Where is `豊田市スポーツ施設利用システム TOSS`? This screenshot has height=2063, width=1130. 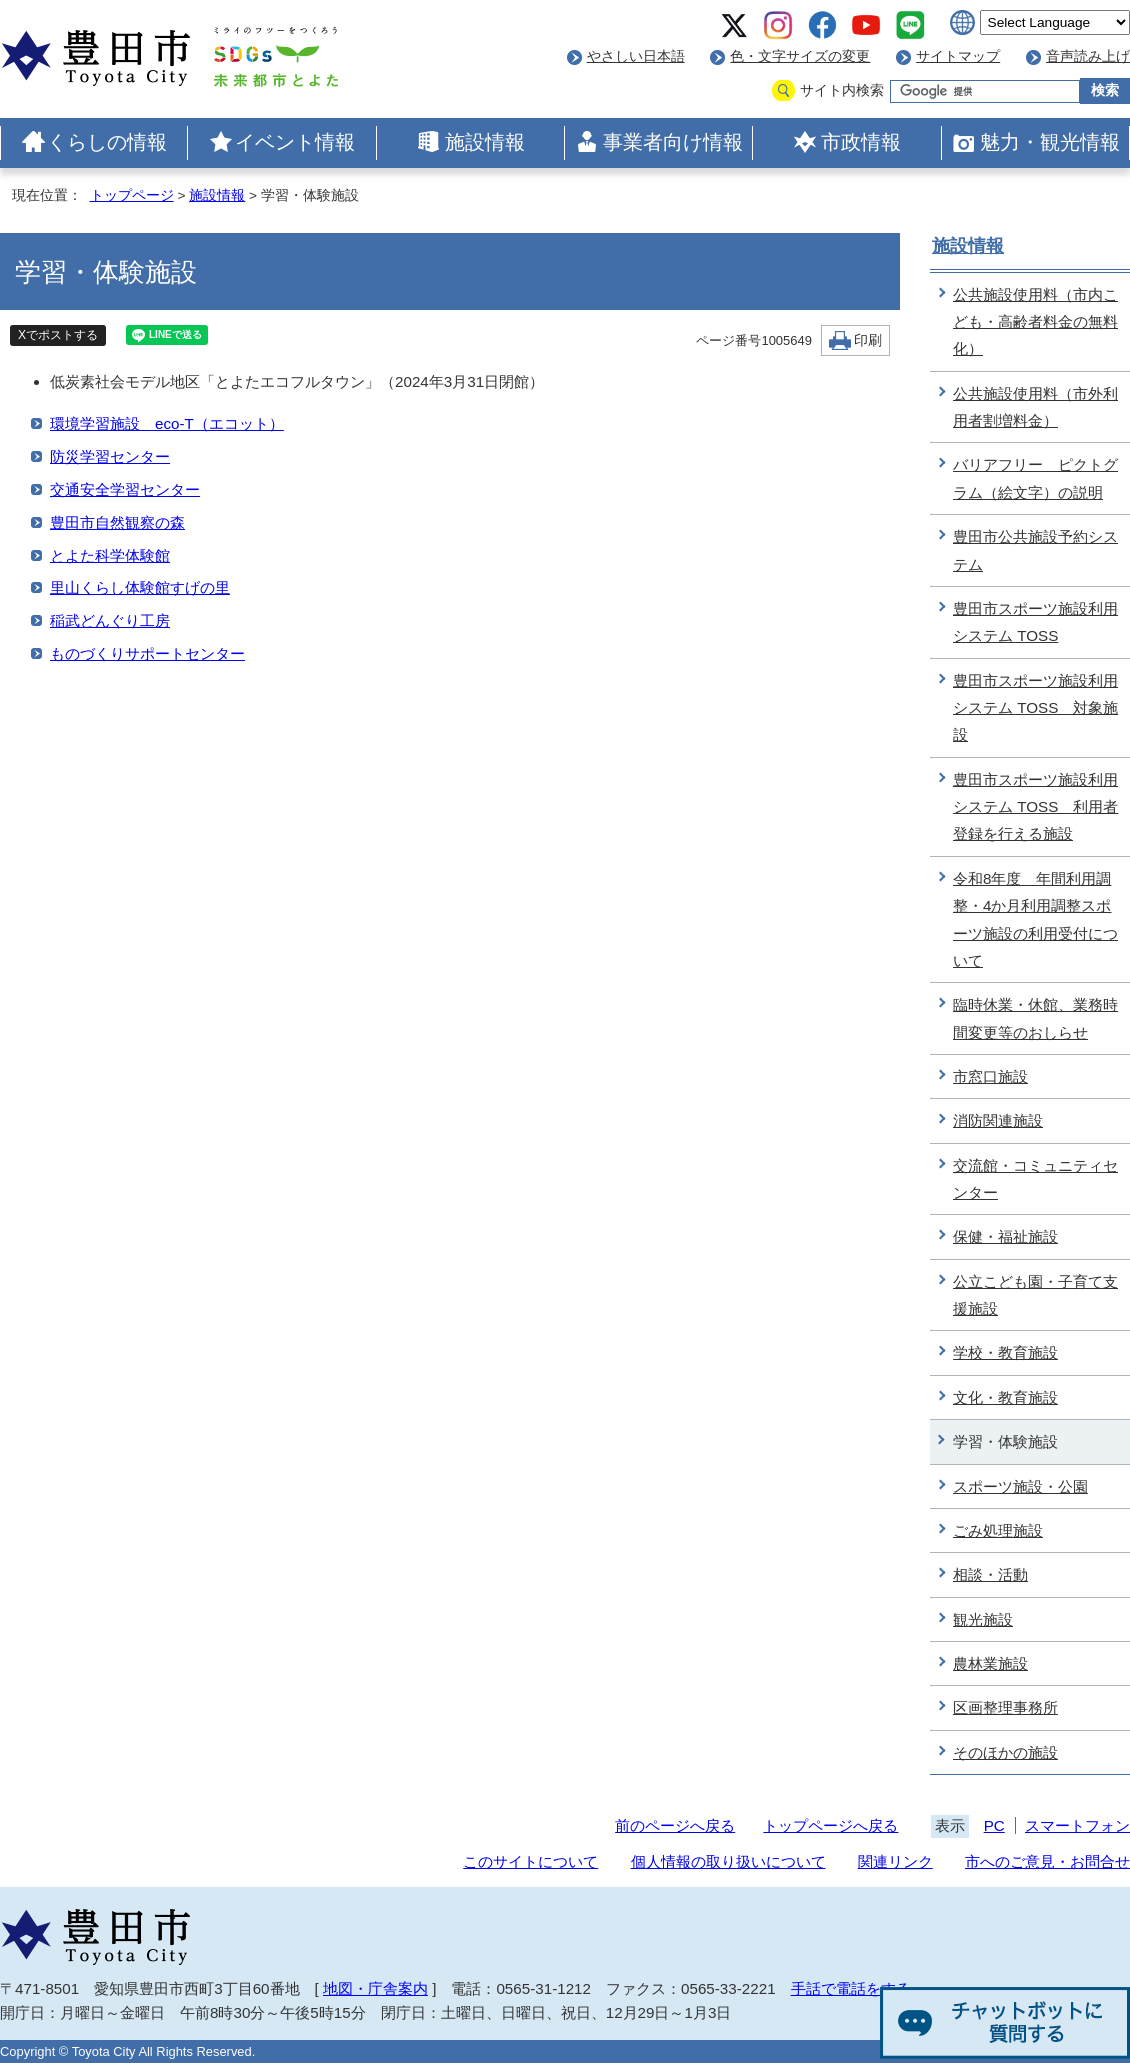 豊田市スポーツ施設利用システム TOSS is located at coordinates (1035, 622).